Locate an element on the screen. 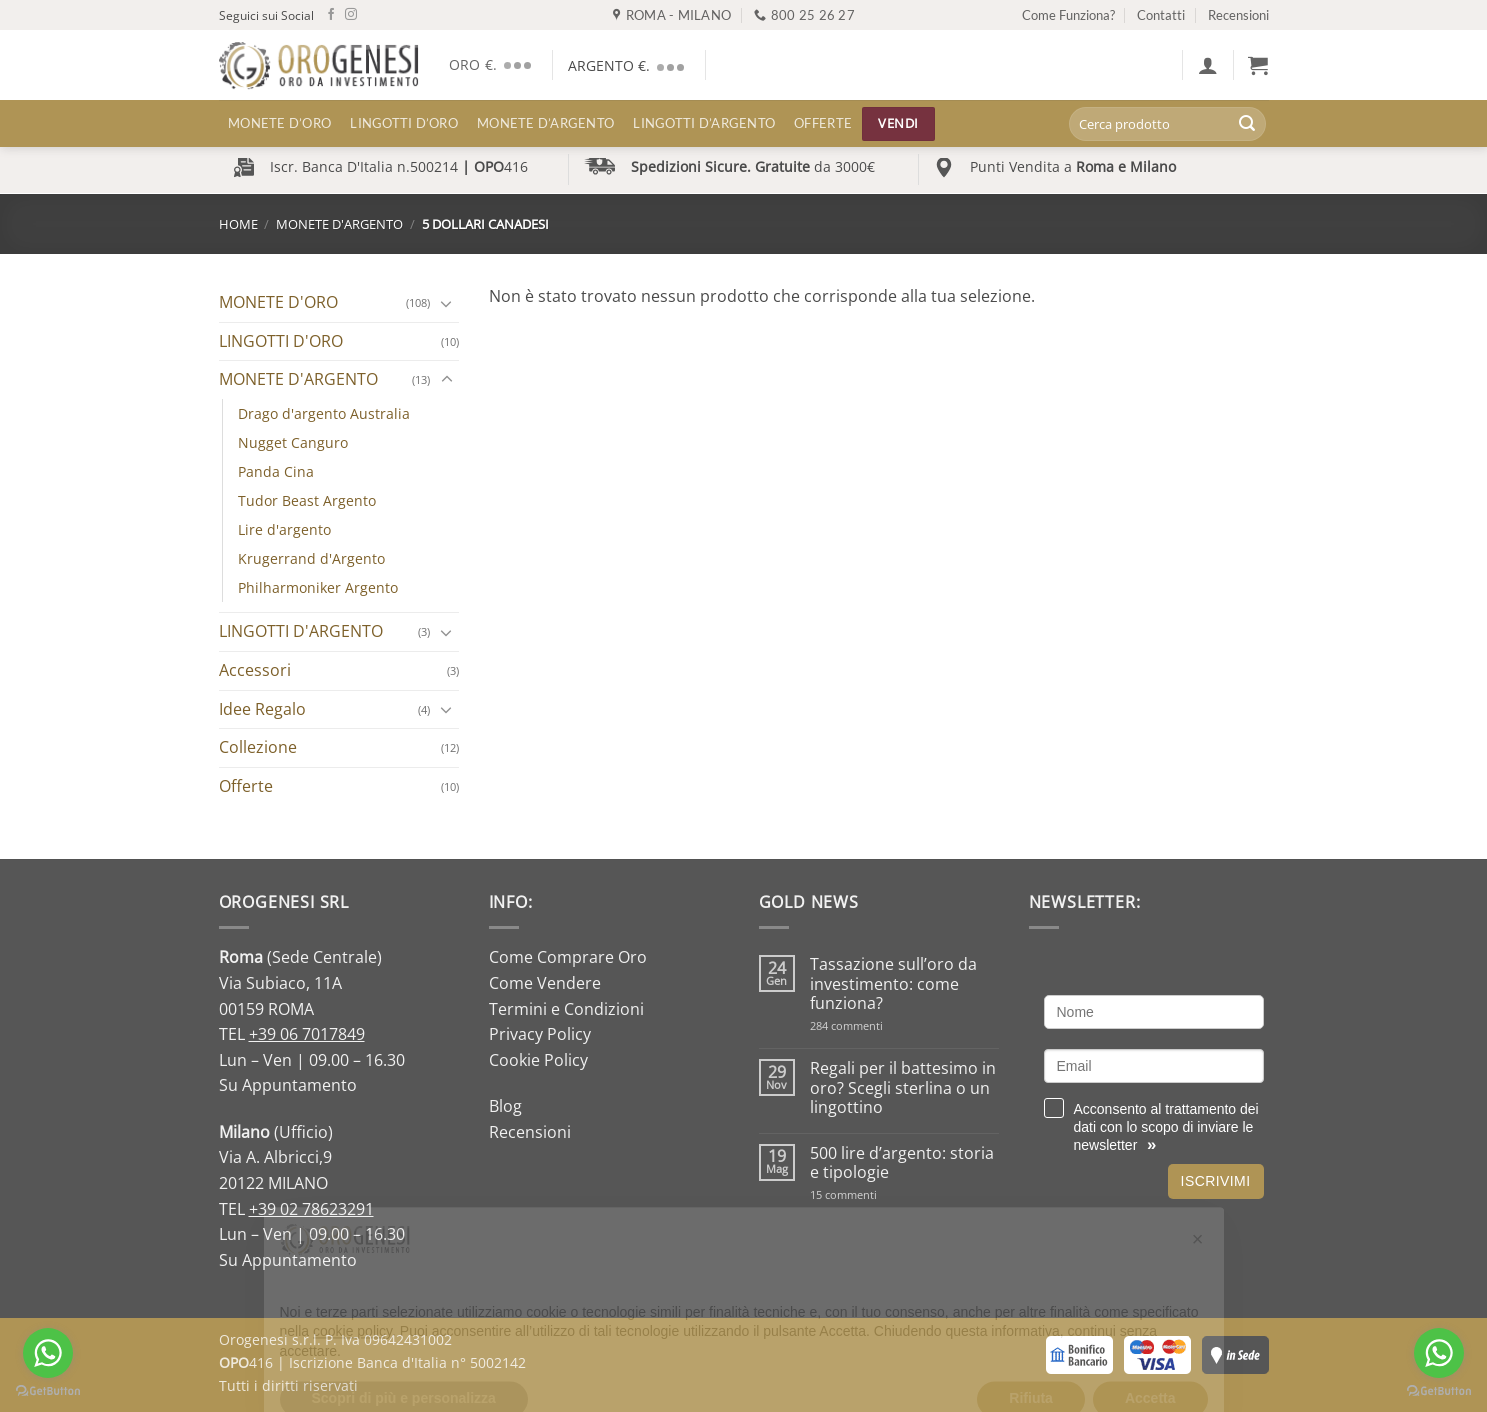  [Go to whatsapp] is located at coordinates (1439, 1353).